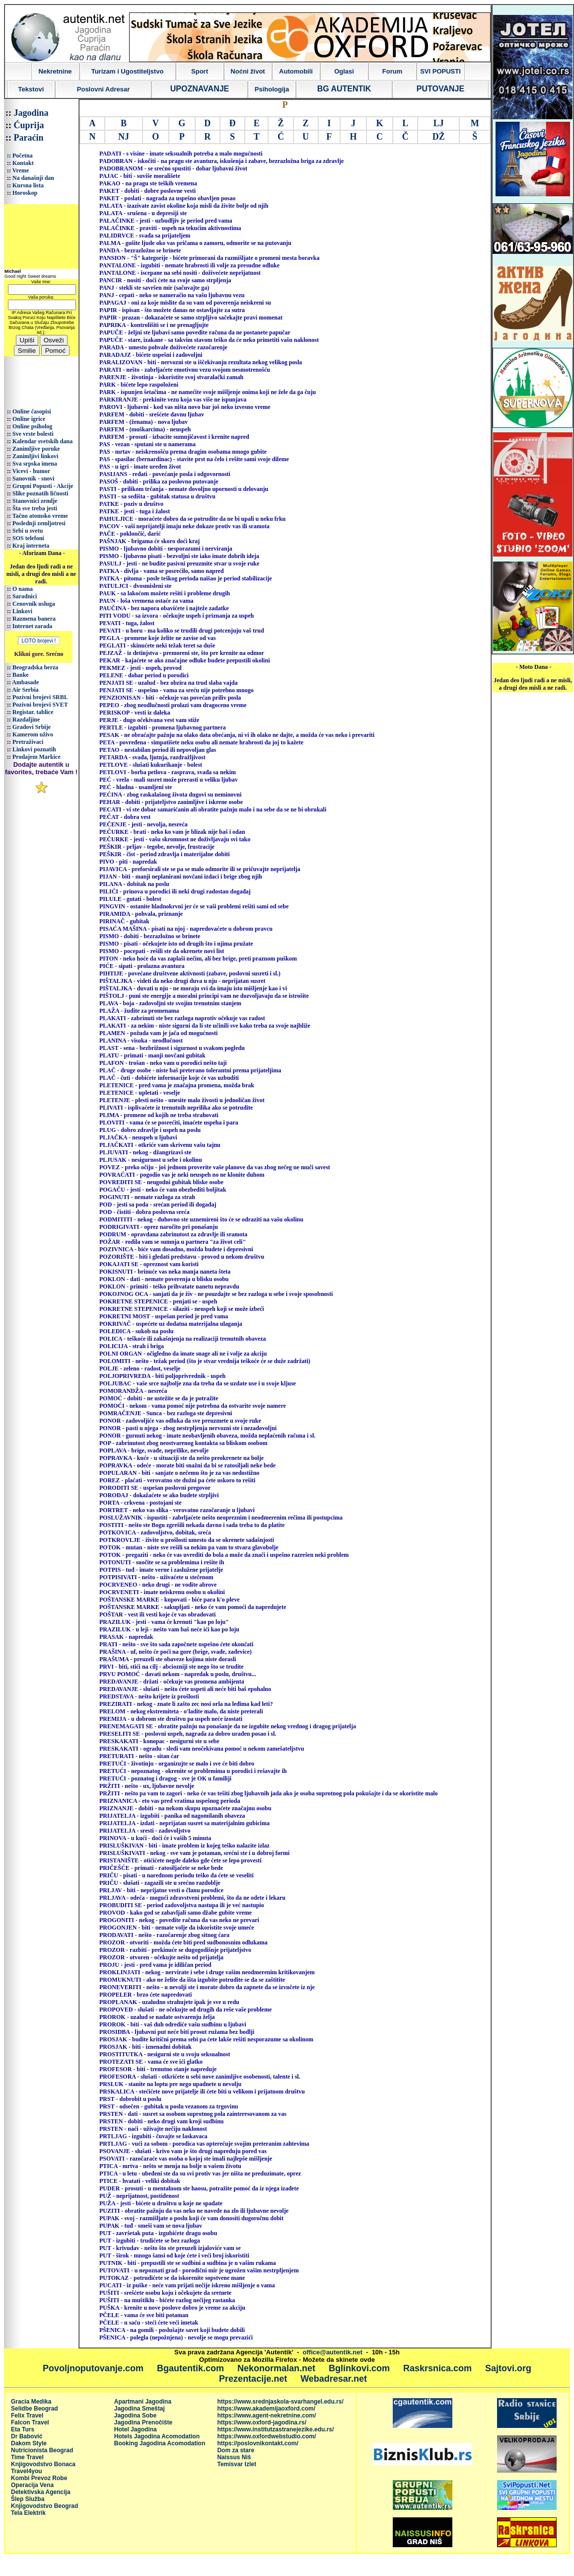 This screenshot has width=574, height=2576. Describe the element at coordinates (22, 155) in the screenshot. I see `Početna` at that location.